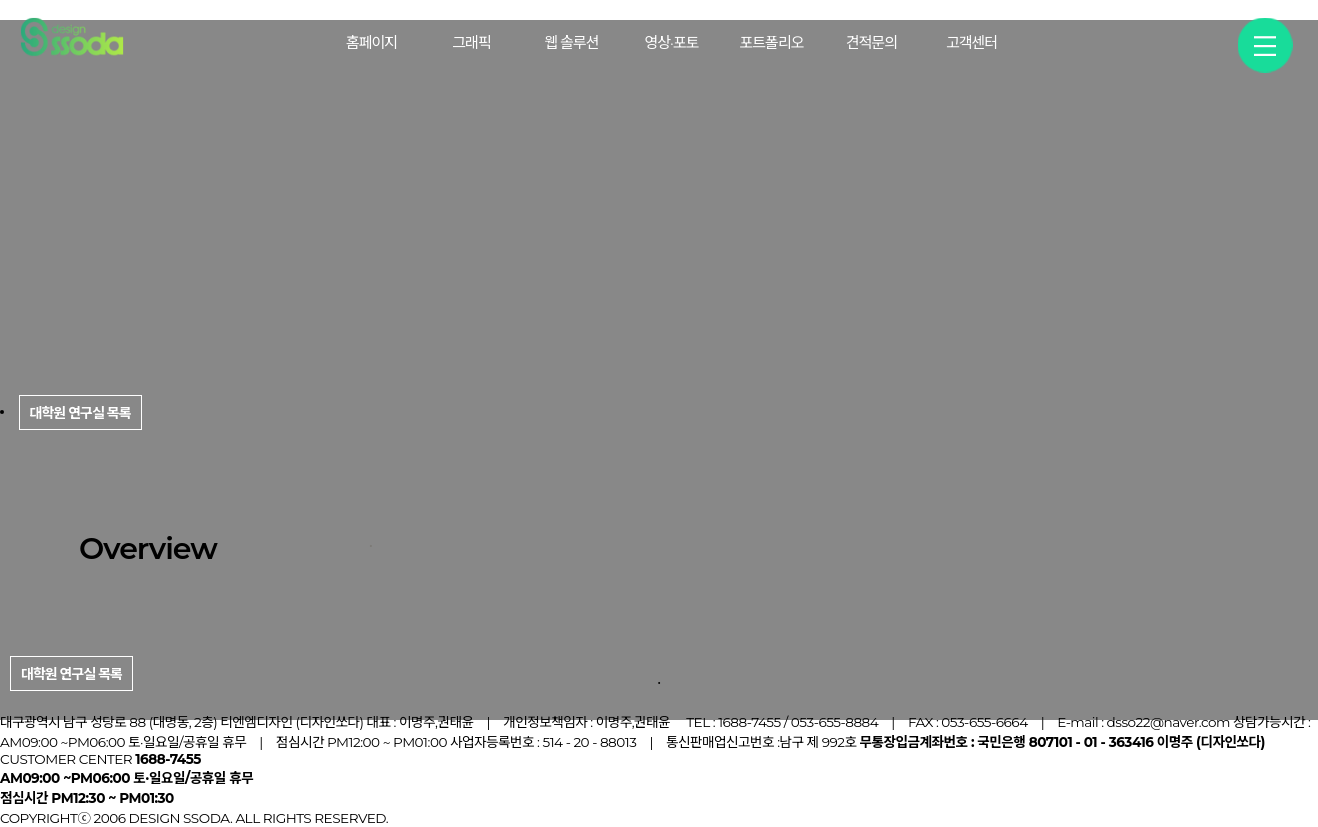 The height and width of the screenshot is (827, 1318). I want to click on 053-655-8884, so click(834, 722).